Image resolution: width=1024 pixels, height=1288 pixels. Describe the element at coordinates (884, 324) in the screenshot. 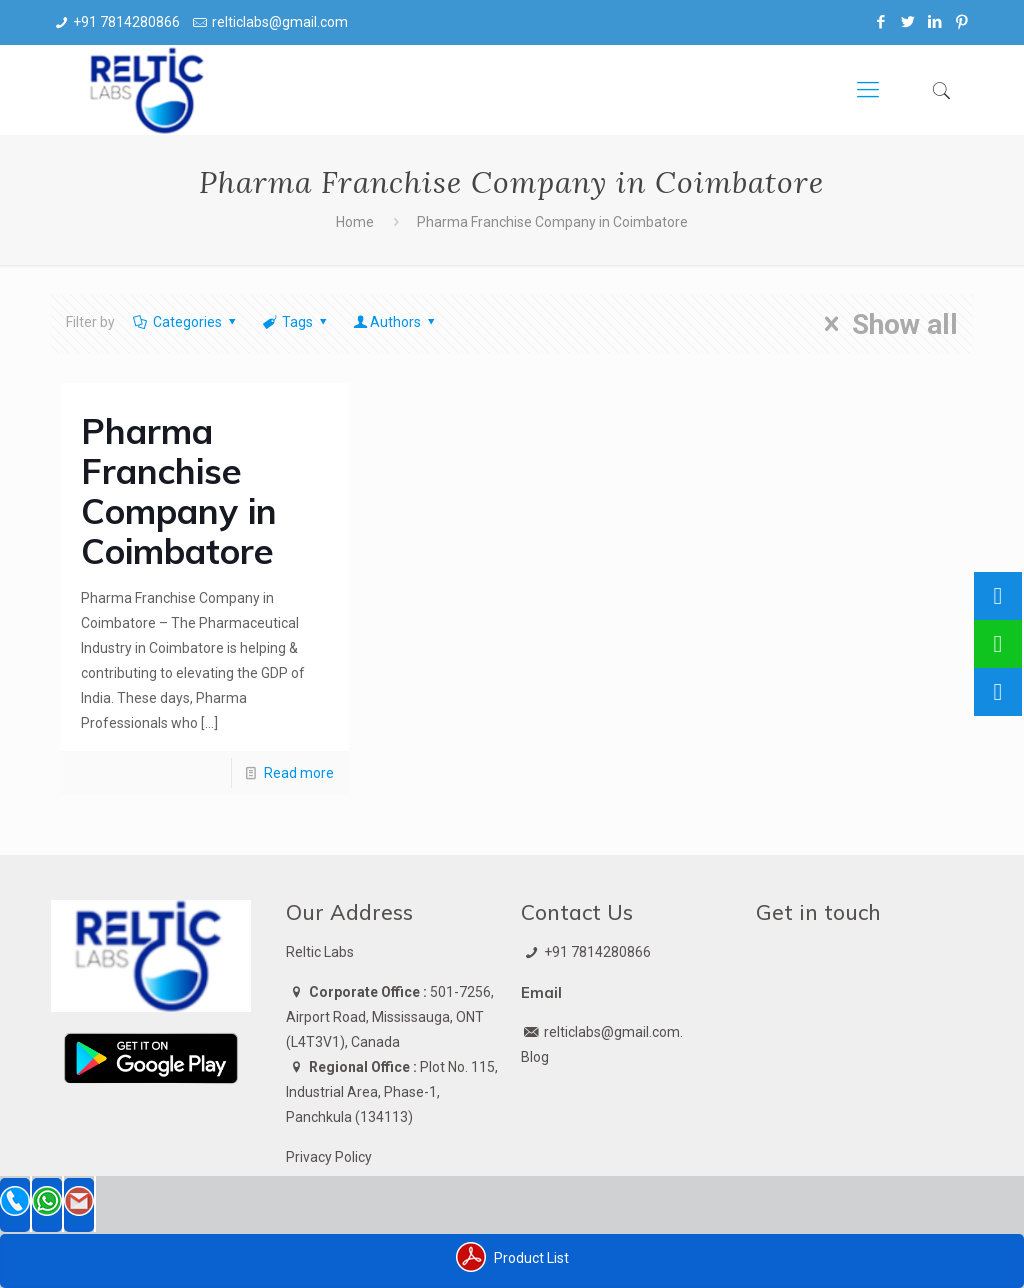

I see `Show all` at that location.